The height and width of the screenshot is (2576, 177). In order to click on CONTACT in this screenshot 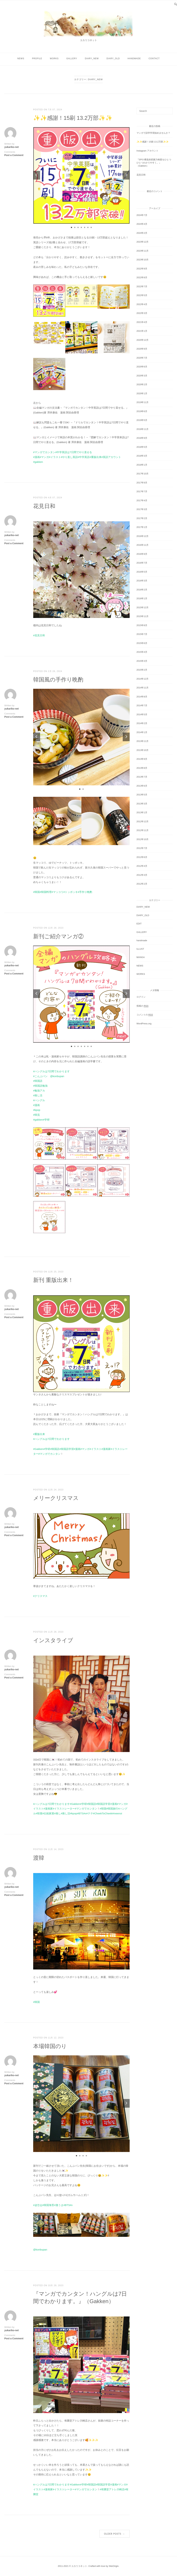, I will do `click(154, 58)`.